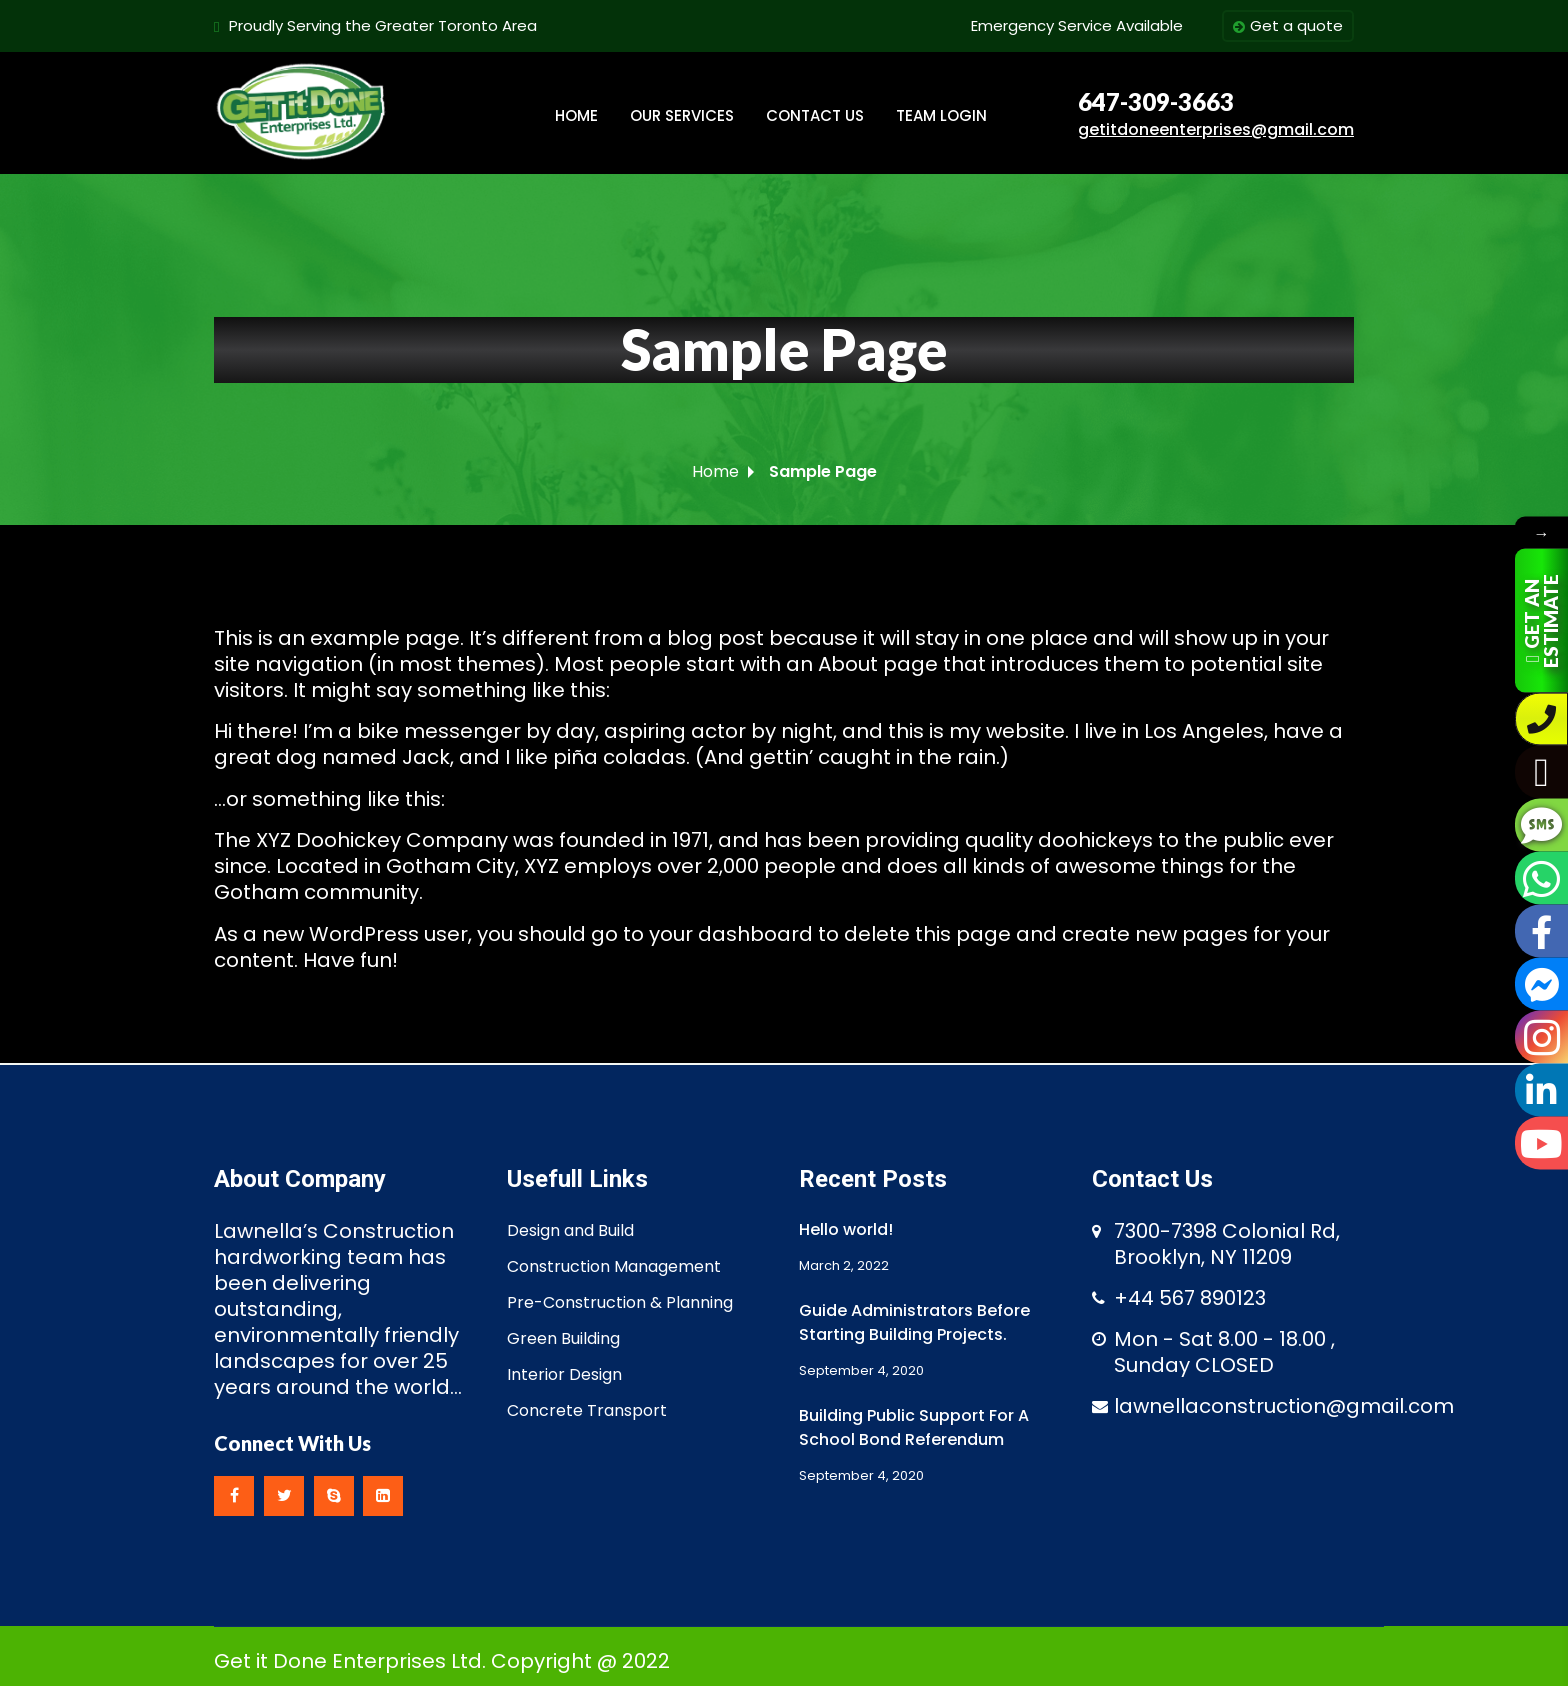 This screenshot has width=1568, height=1686. I want to click on Pre-Construction & Planning, so click(620, 1302).